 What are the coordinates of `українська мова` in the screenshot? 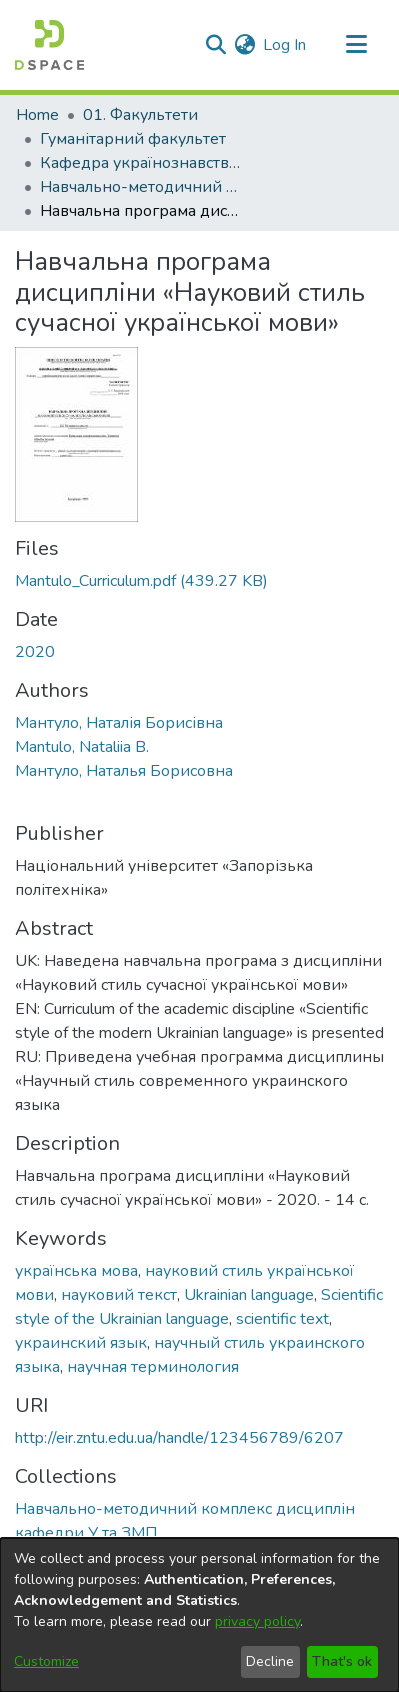 It's located at (76, 1271).